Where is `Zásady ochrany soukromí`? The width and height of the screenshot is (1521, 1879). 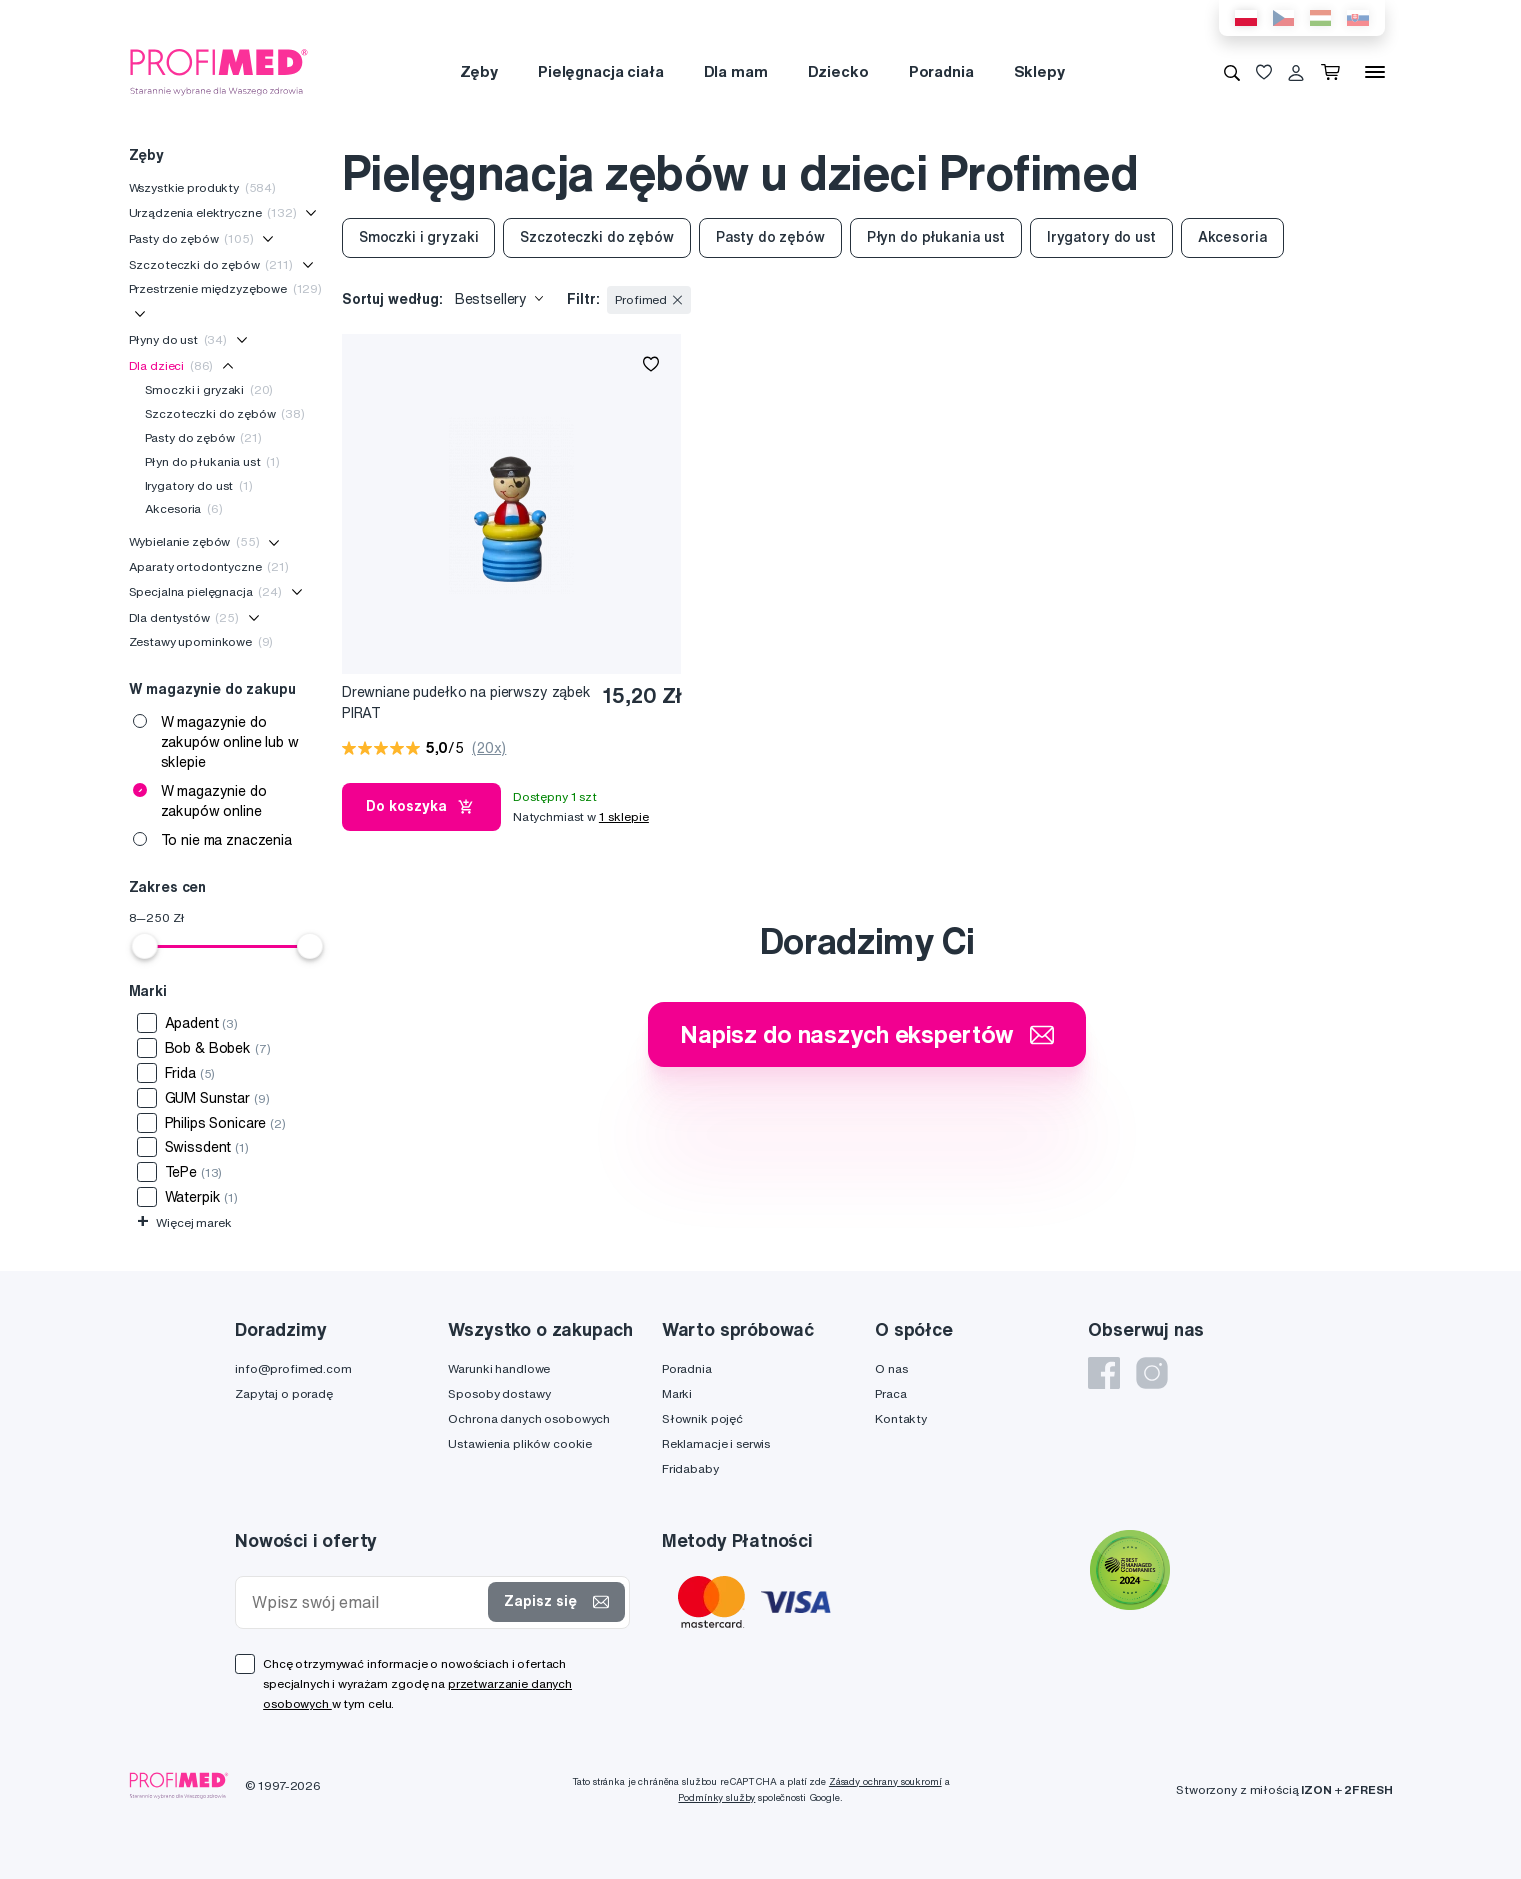
Zásady ochrany soukromí is located at coordinates (885, 1781).